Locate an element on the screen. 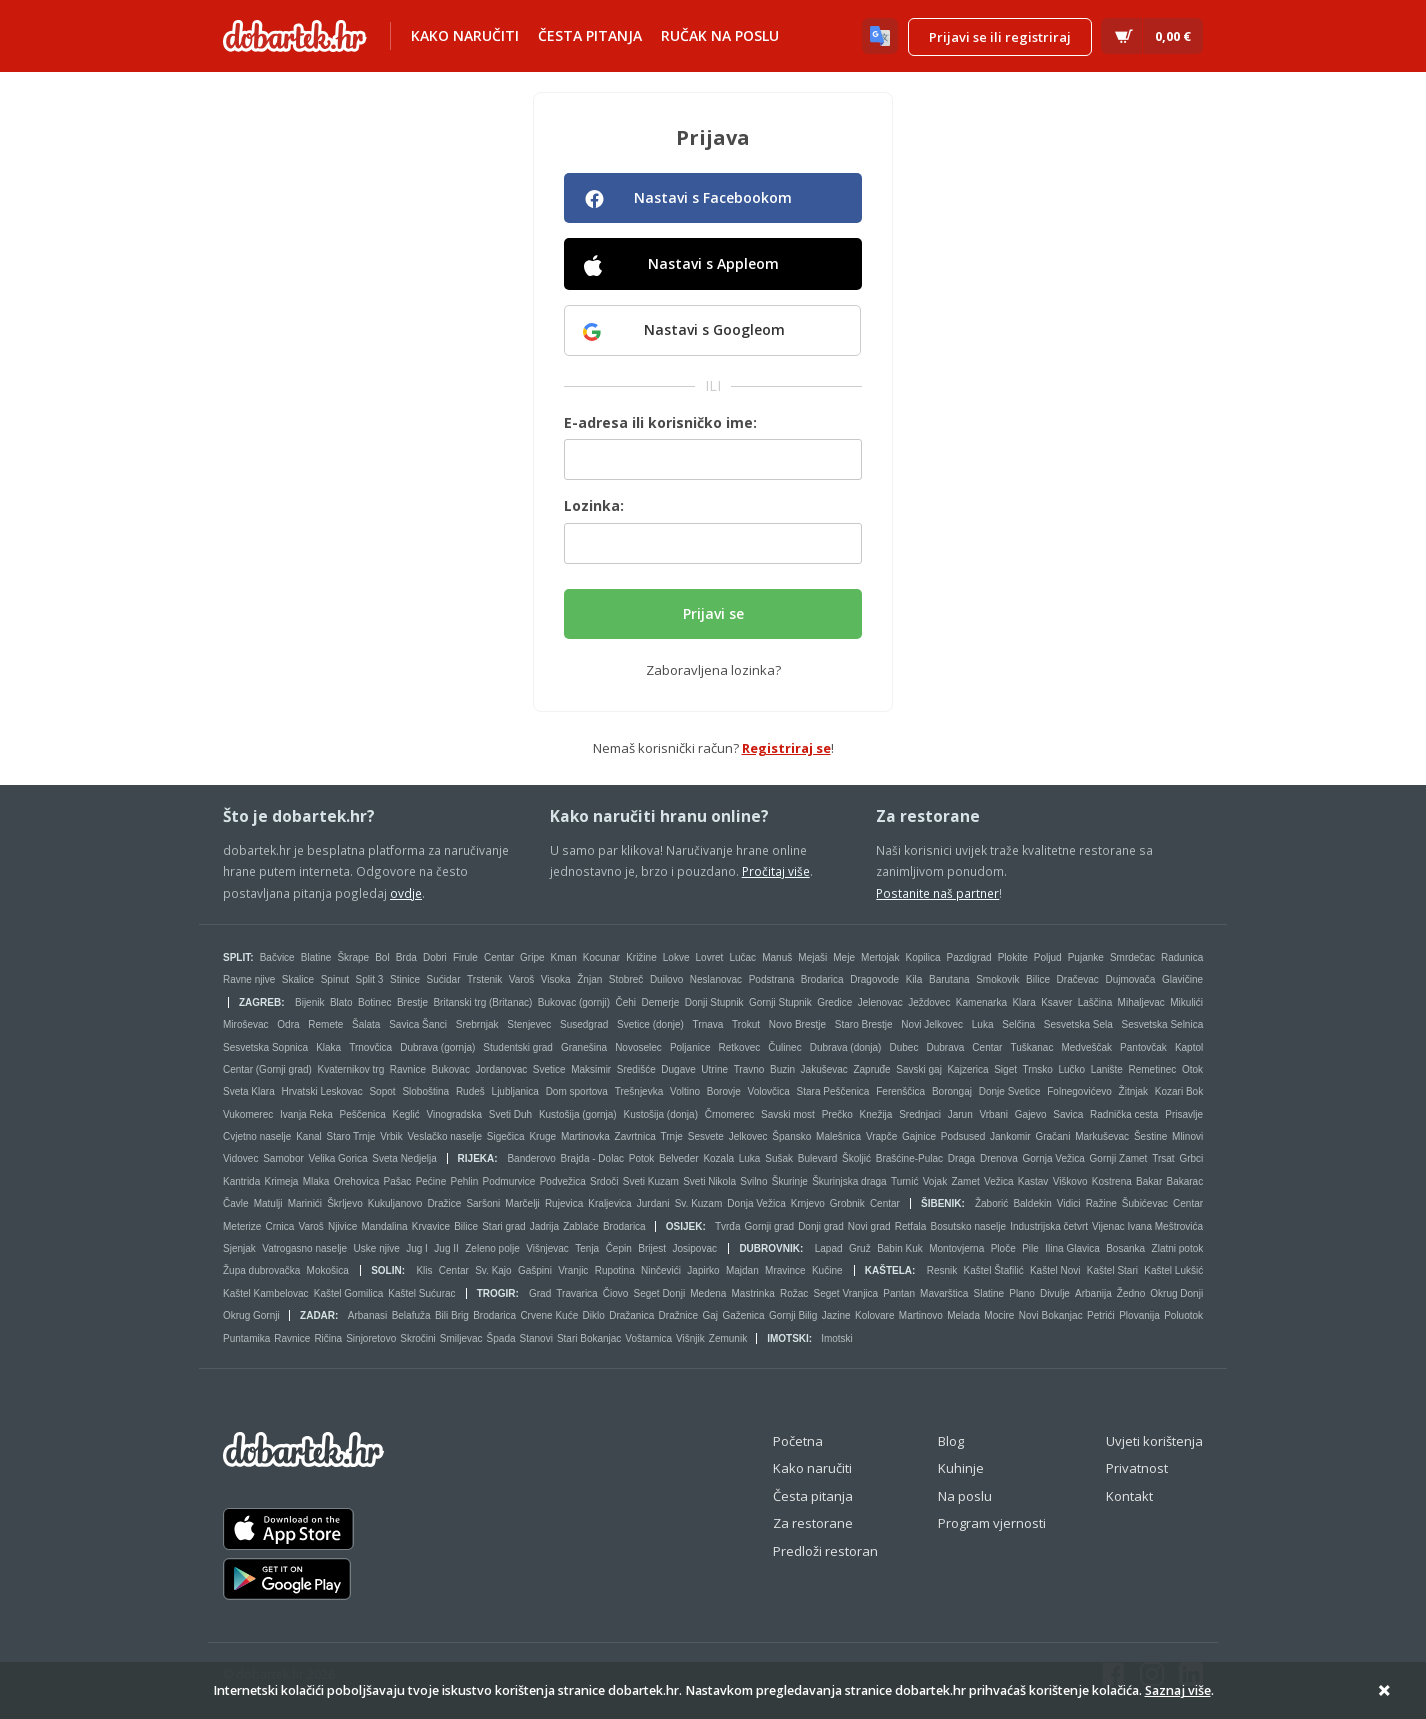 Image resolution: width=1426 pixels, height=1719 pixels. Skalice is located at coordinates (298, 979).